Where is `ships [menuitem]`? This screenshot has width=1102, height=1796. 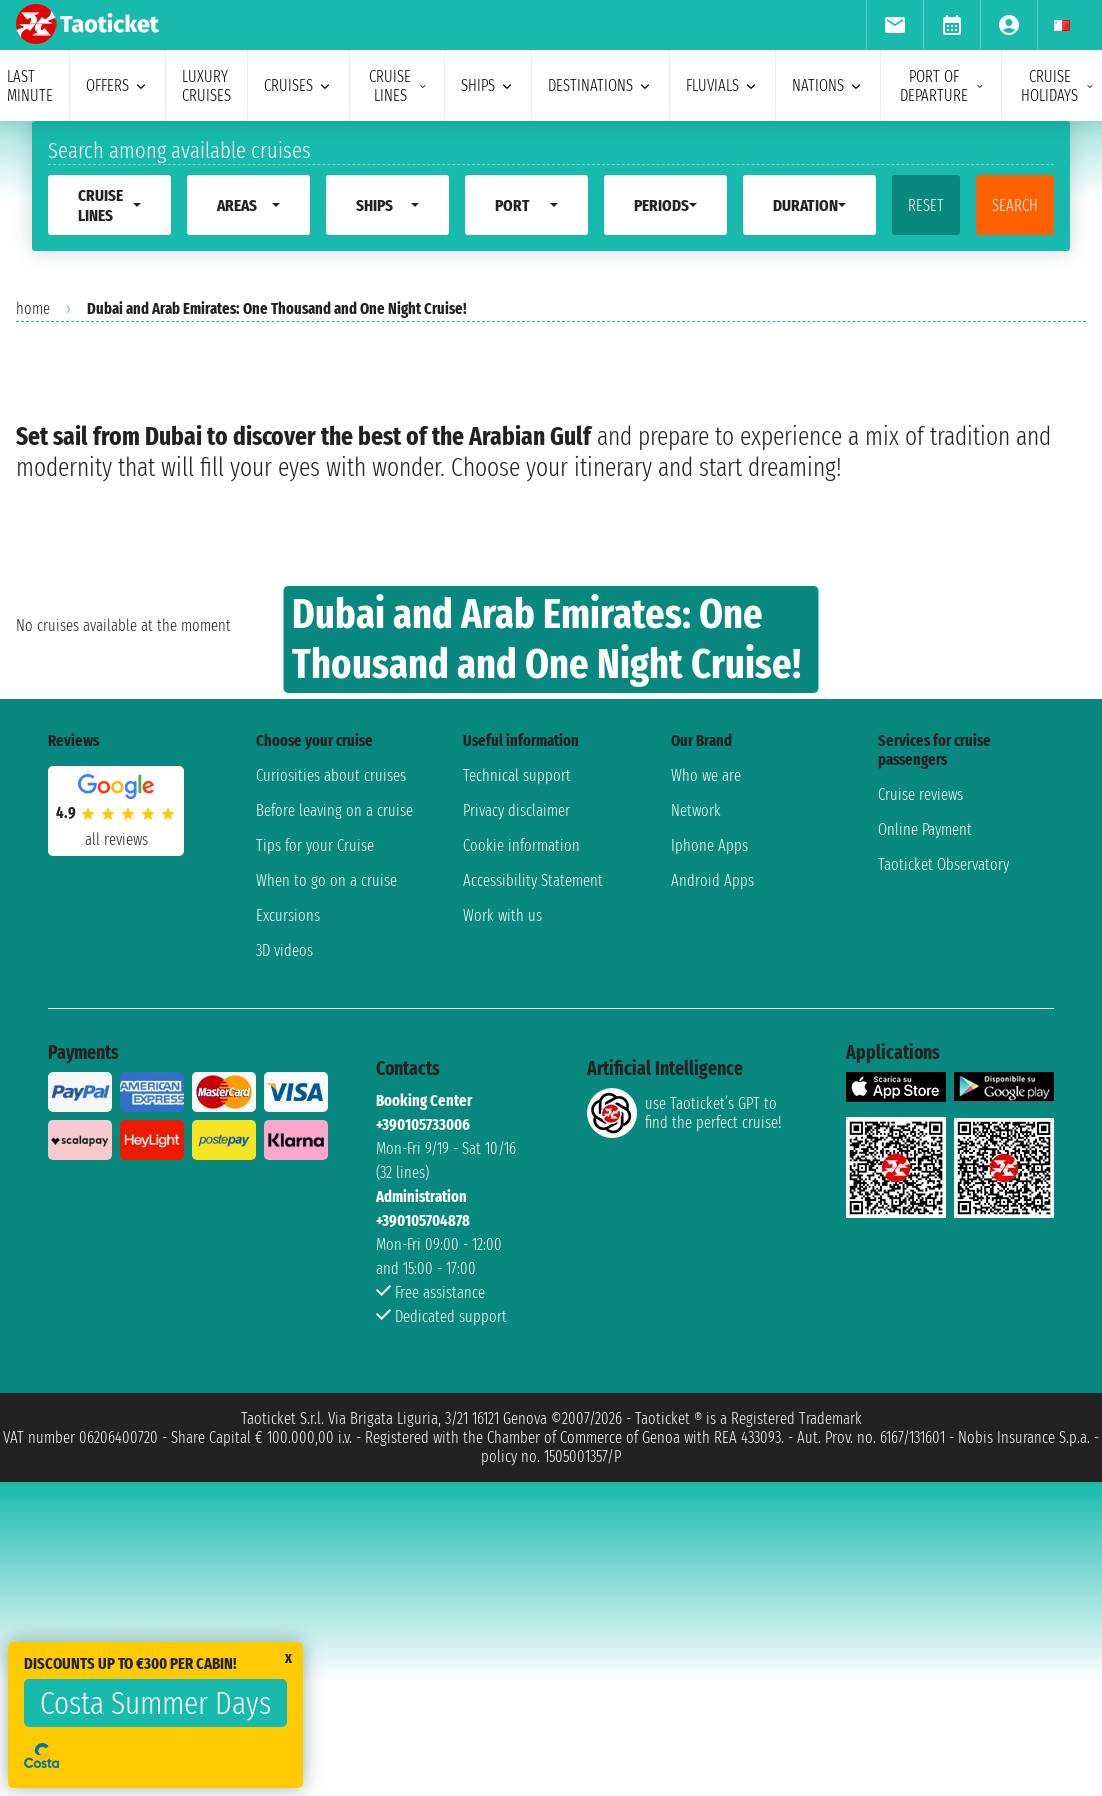
ships [menuitem] is located at coordinates (488, 85).